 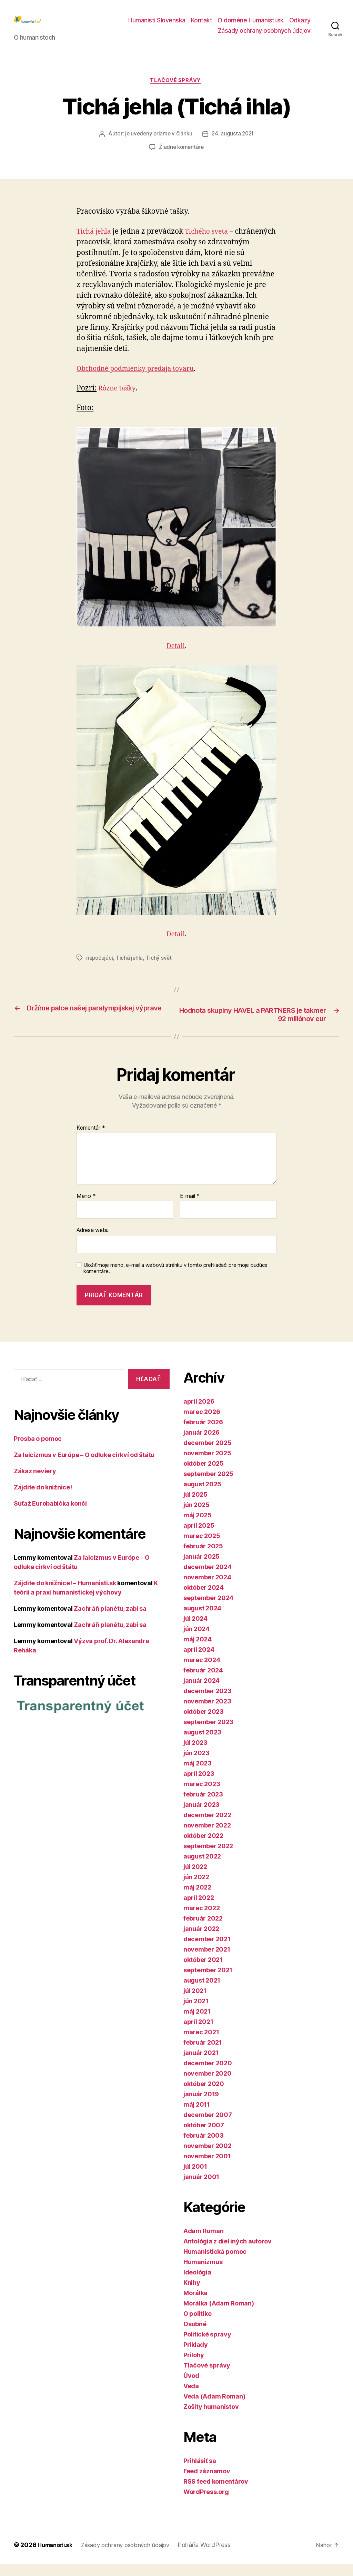 What do you see at coordinates (201, 1940) in the screenshot?
I see `január 2022` at bounding box center [201, 1940].